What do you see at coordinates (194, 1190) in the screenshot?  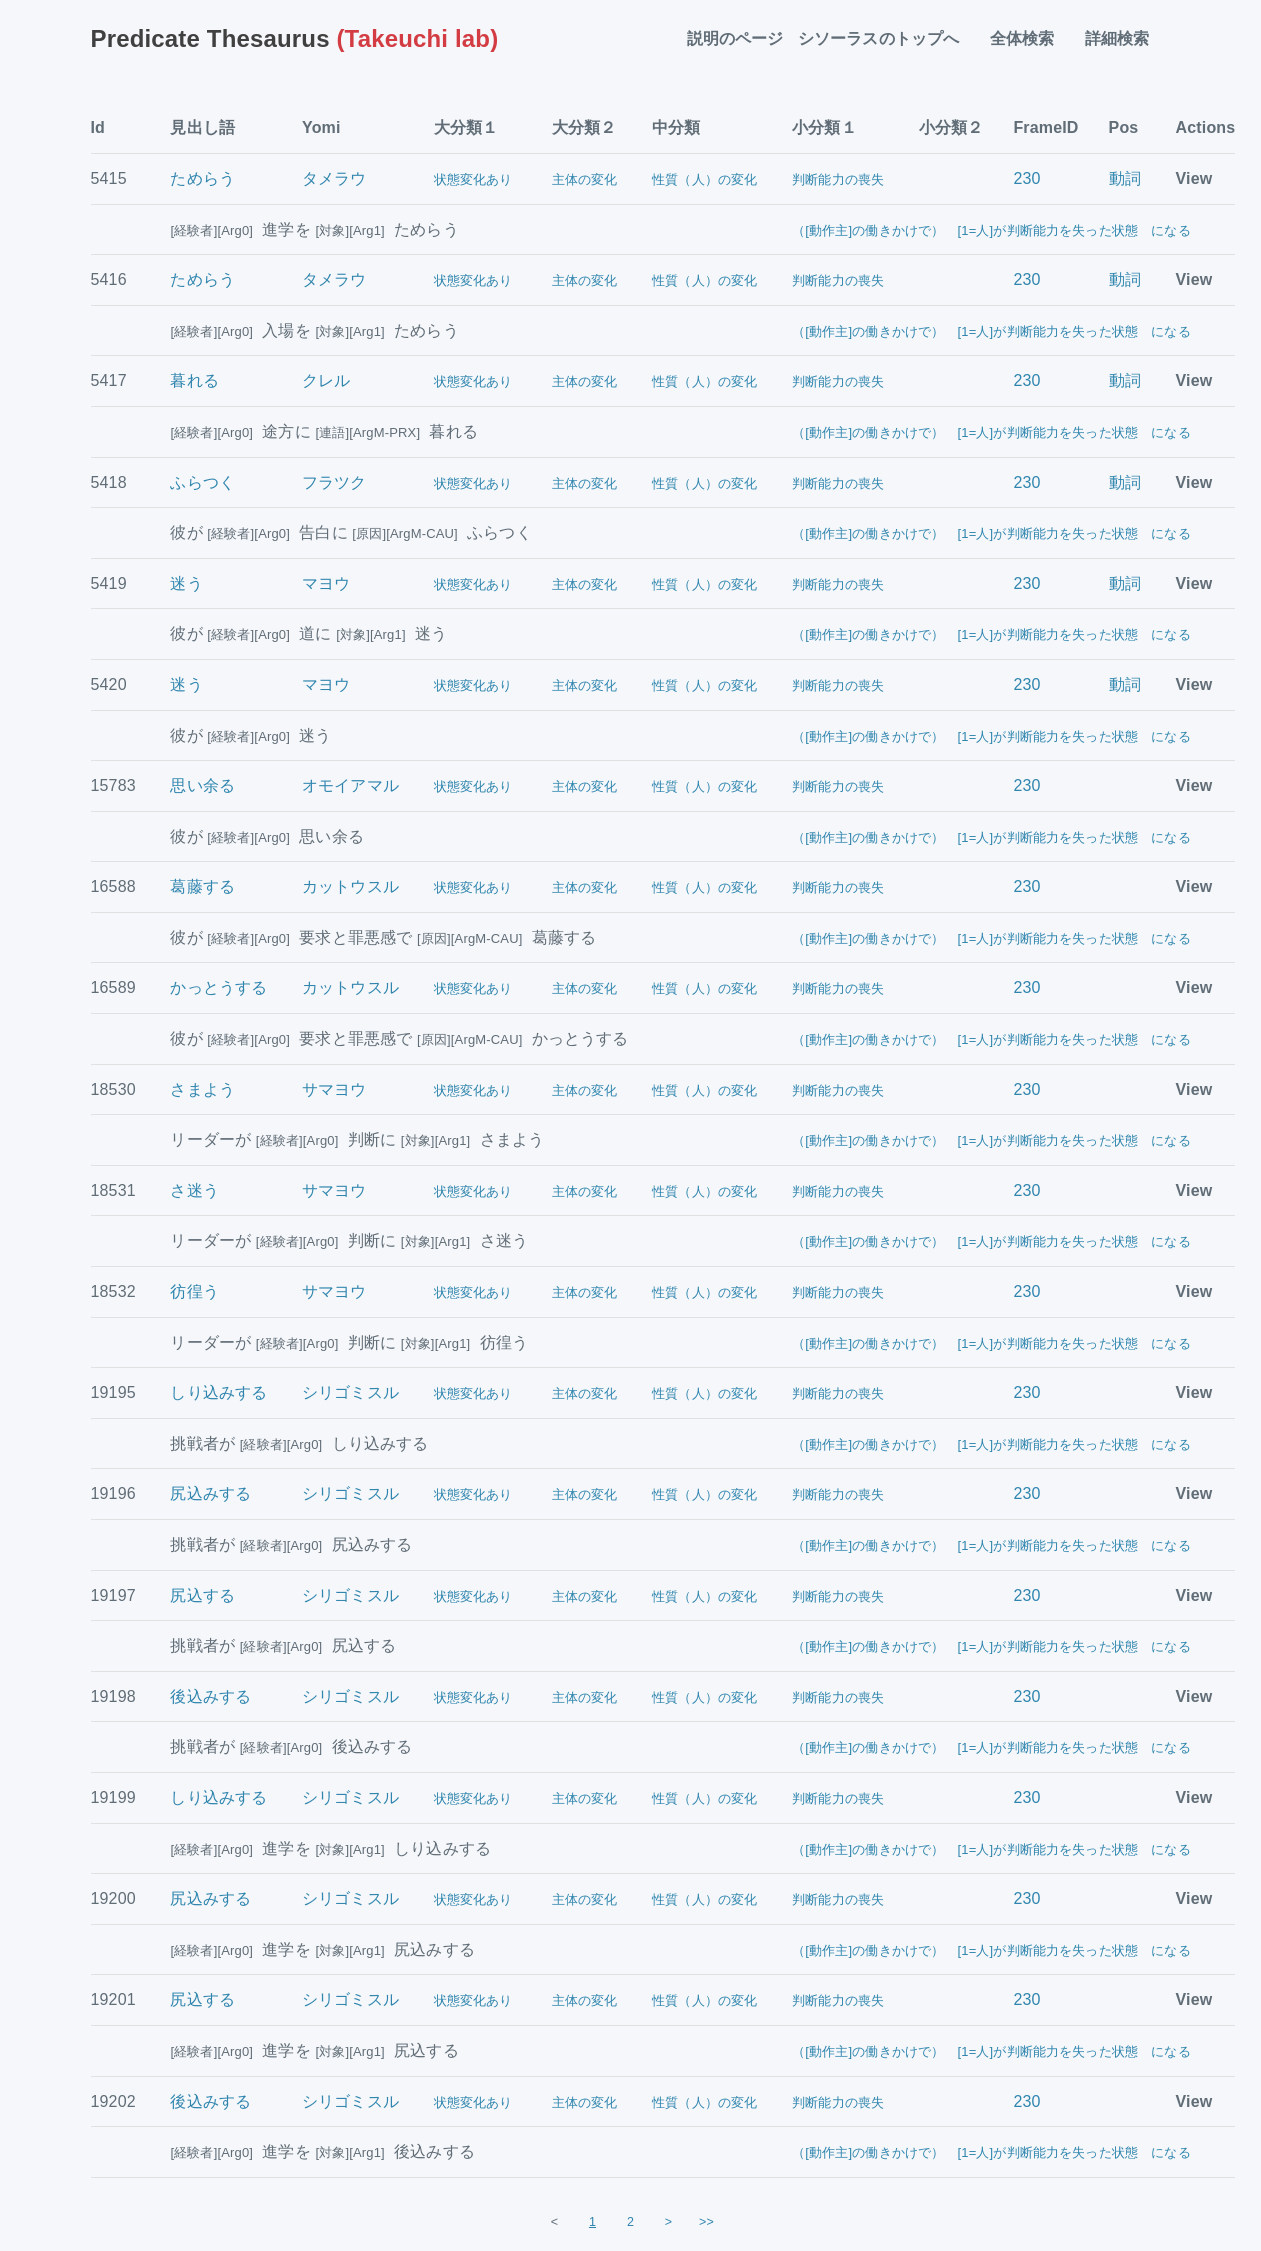 I see `さ迷う` at bounding box center [194, 1190].